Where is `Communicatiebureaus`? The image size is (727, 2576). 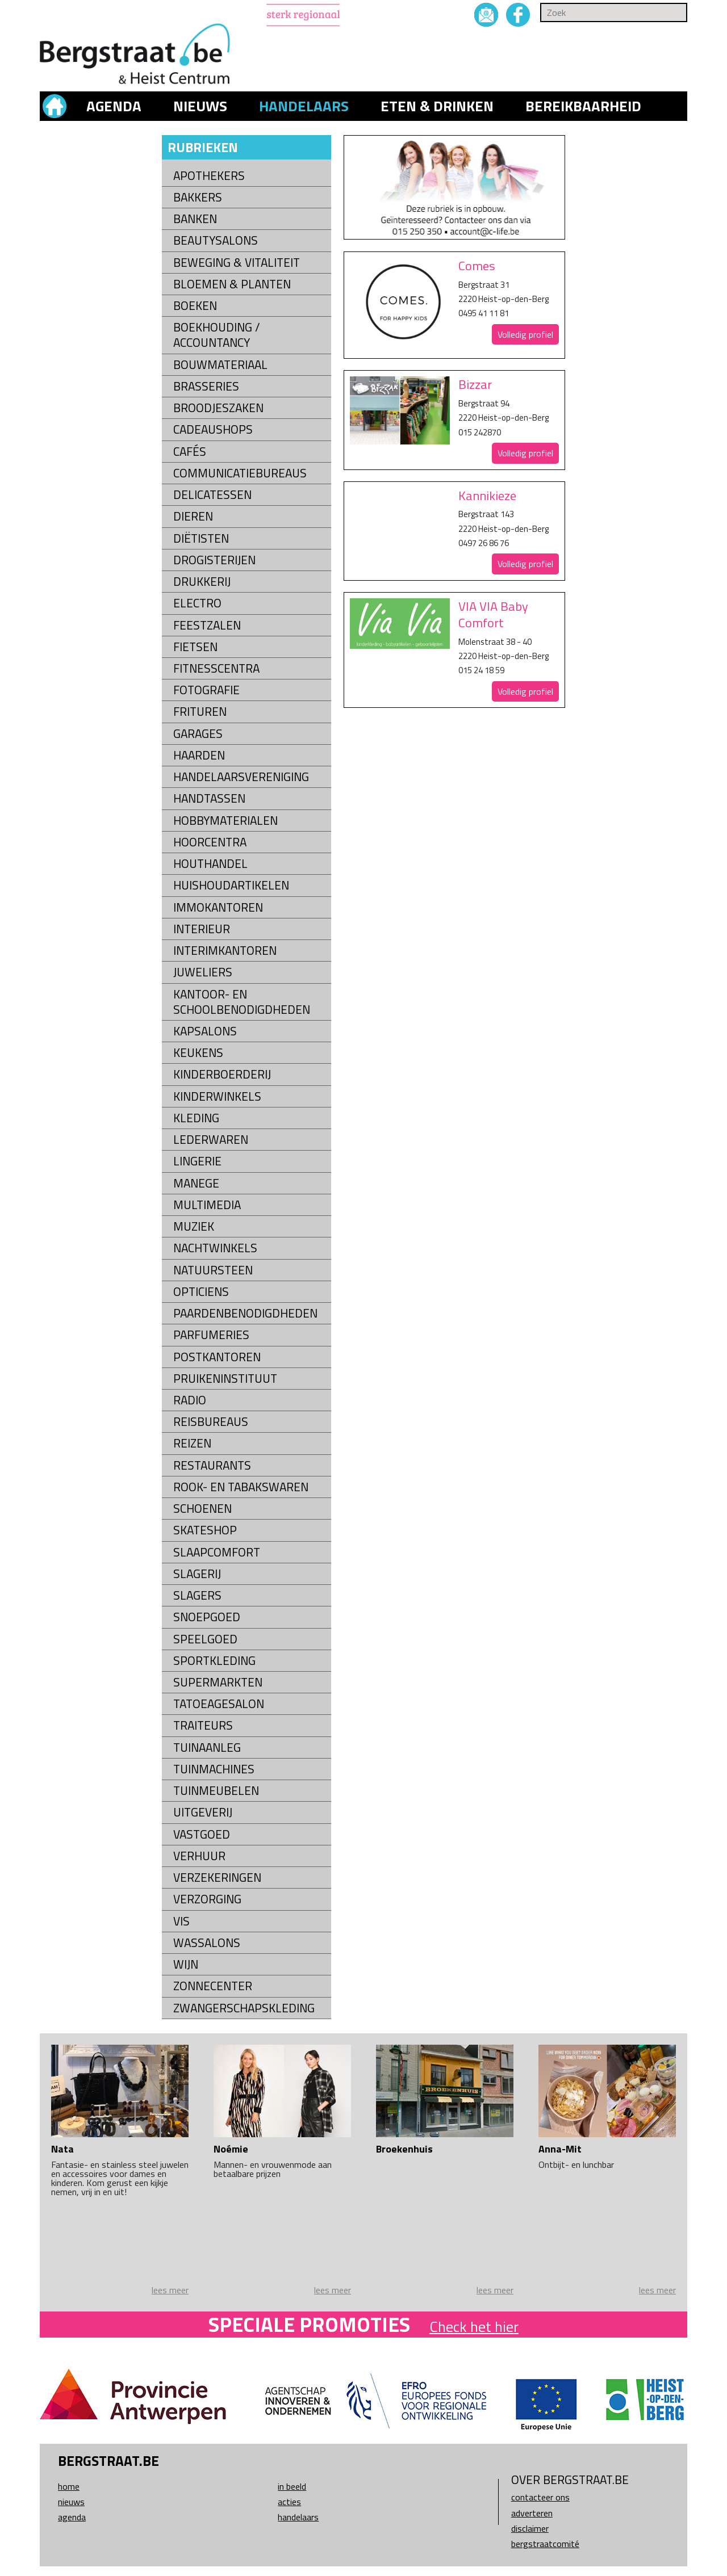
Communicatiebureaus is located at coordinates (240, 473).